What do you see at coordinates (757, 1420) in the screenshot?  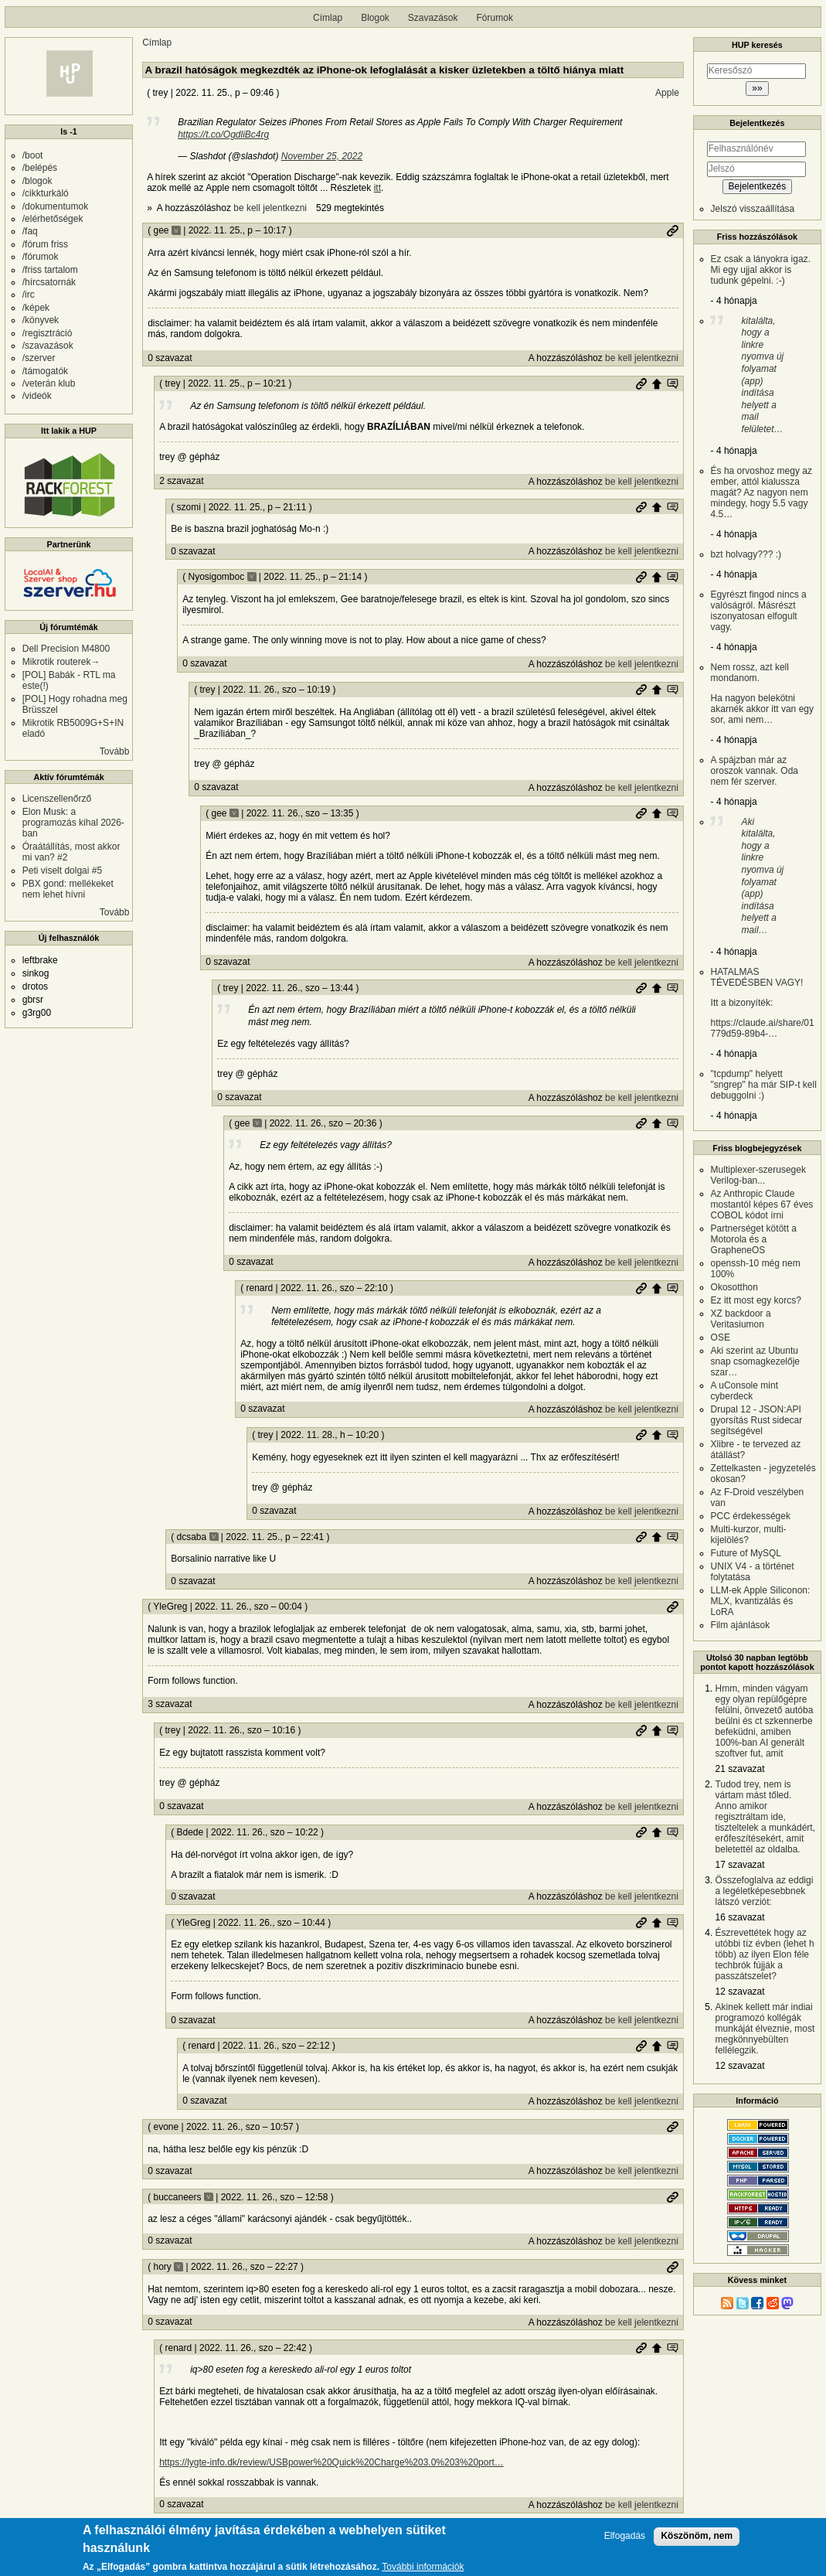 I see `Drupal 12 - JSON:API gyorsítás Rust sidecar segítségével` at bounding box center [757, 1420].